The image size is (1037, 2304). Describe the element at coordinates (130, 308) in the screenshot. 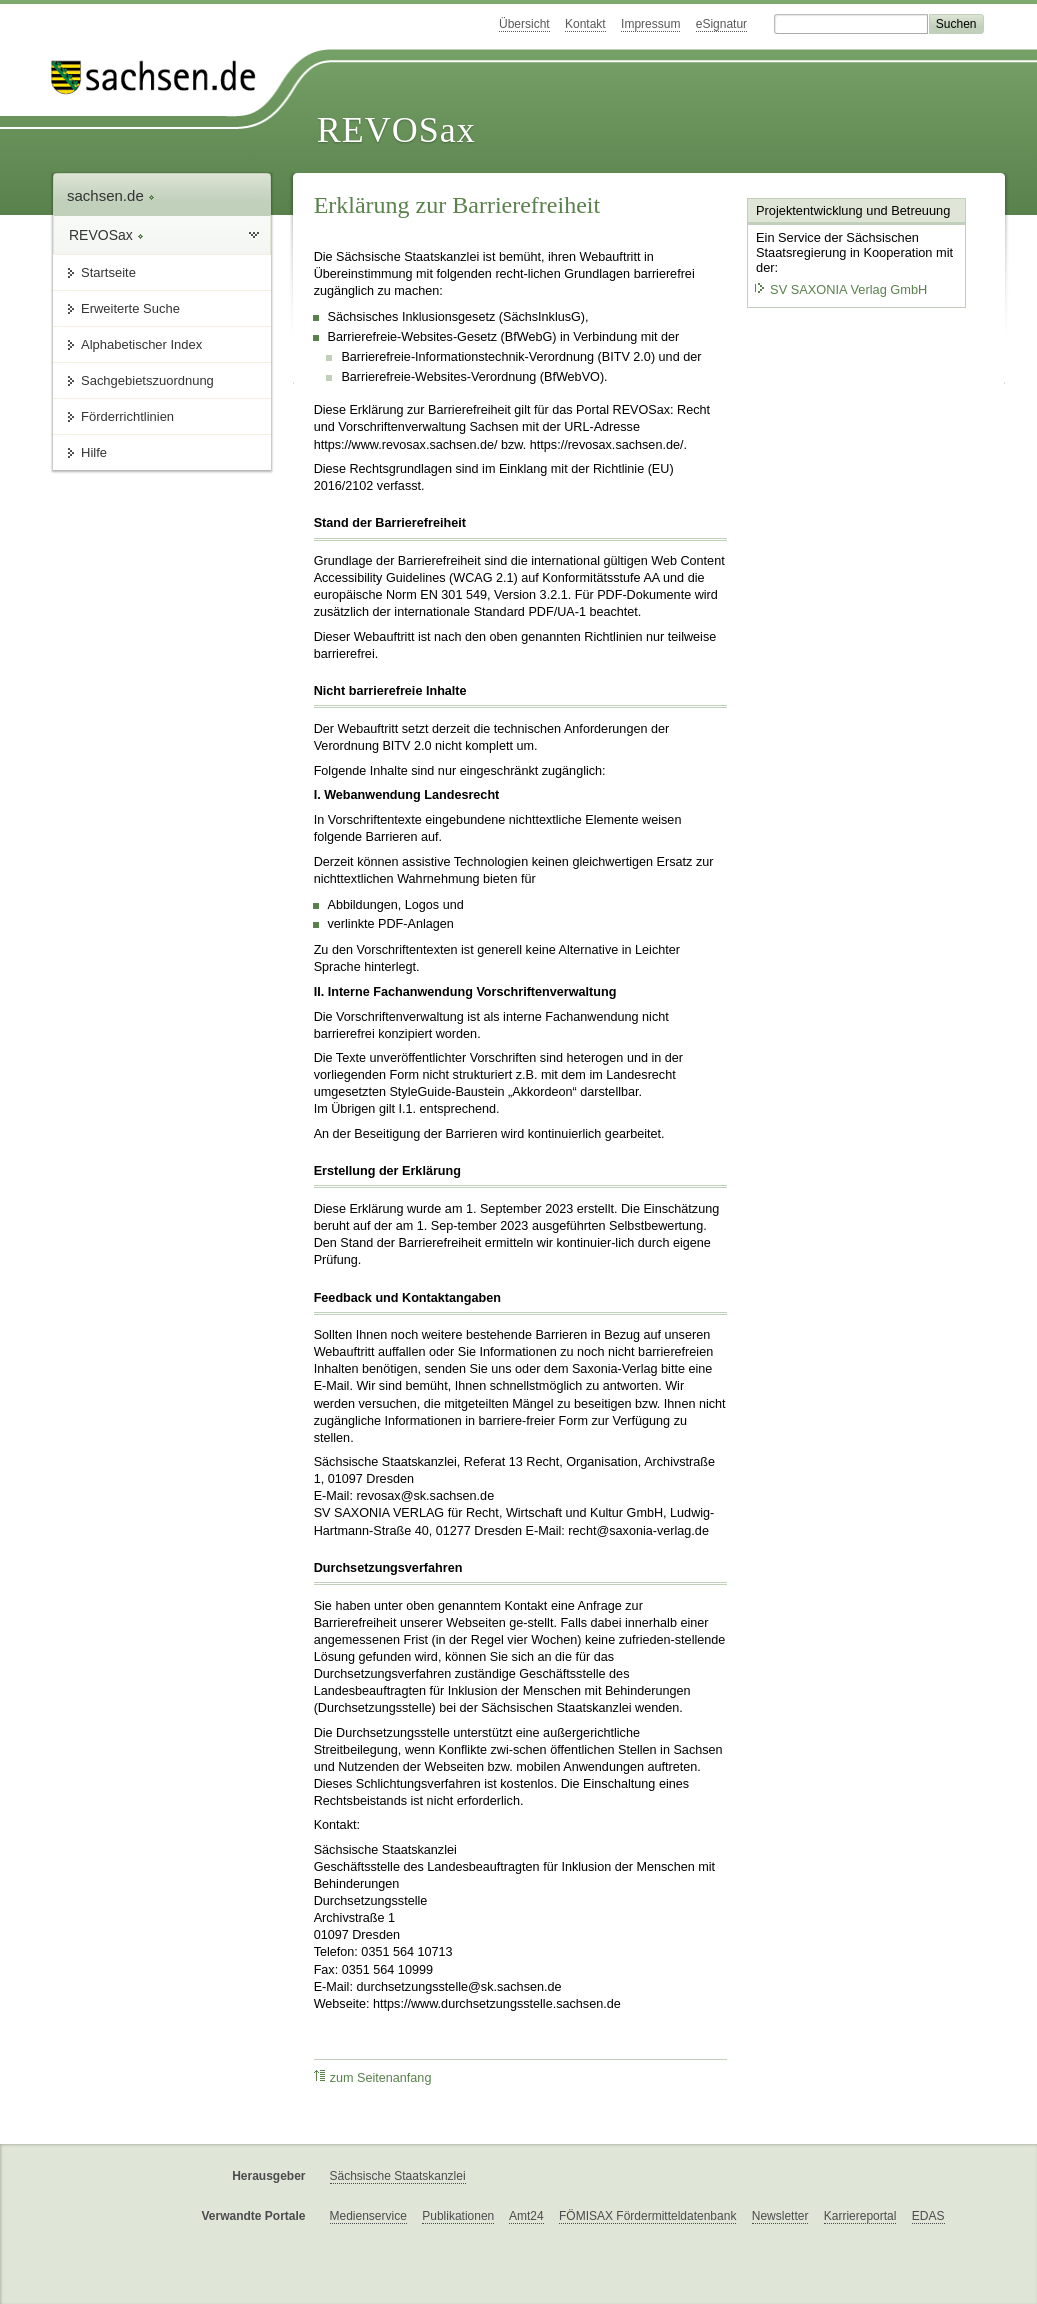

I see `Erweiterte Suche` at that location.